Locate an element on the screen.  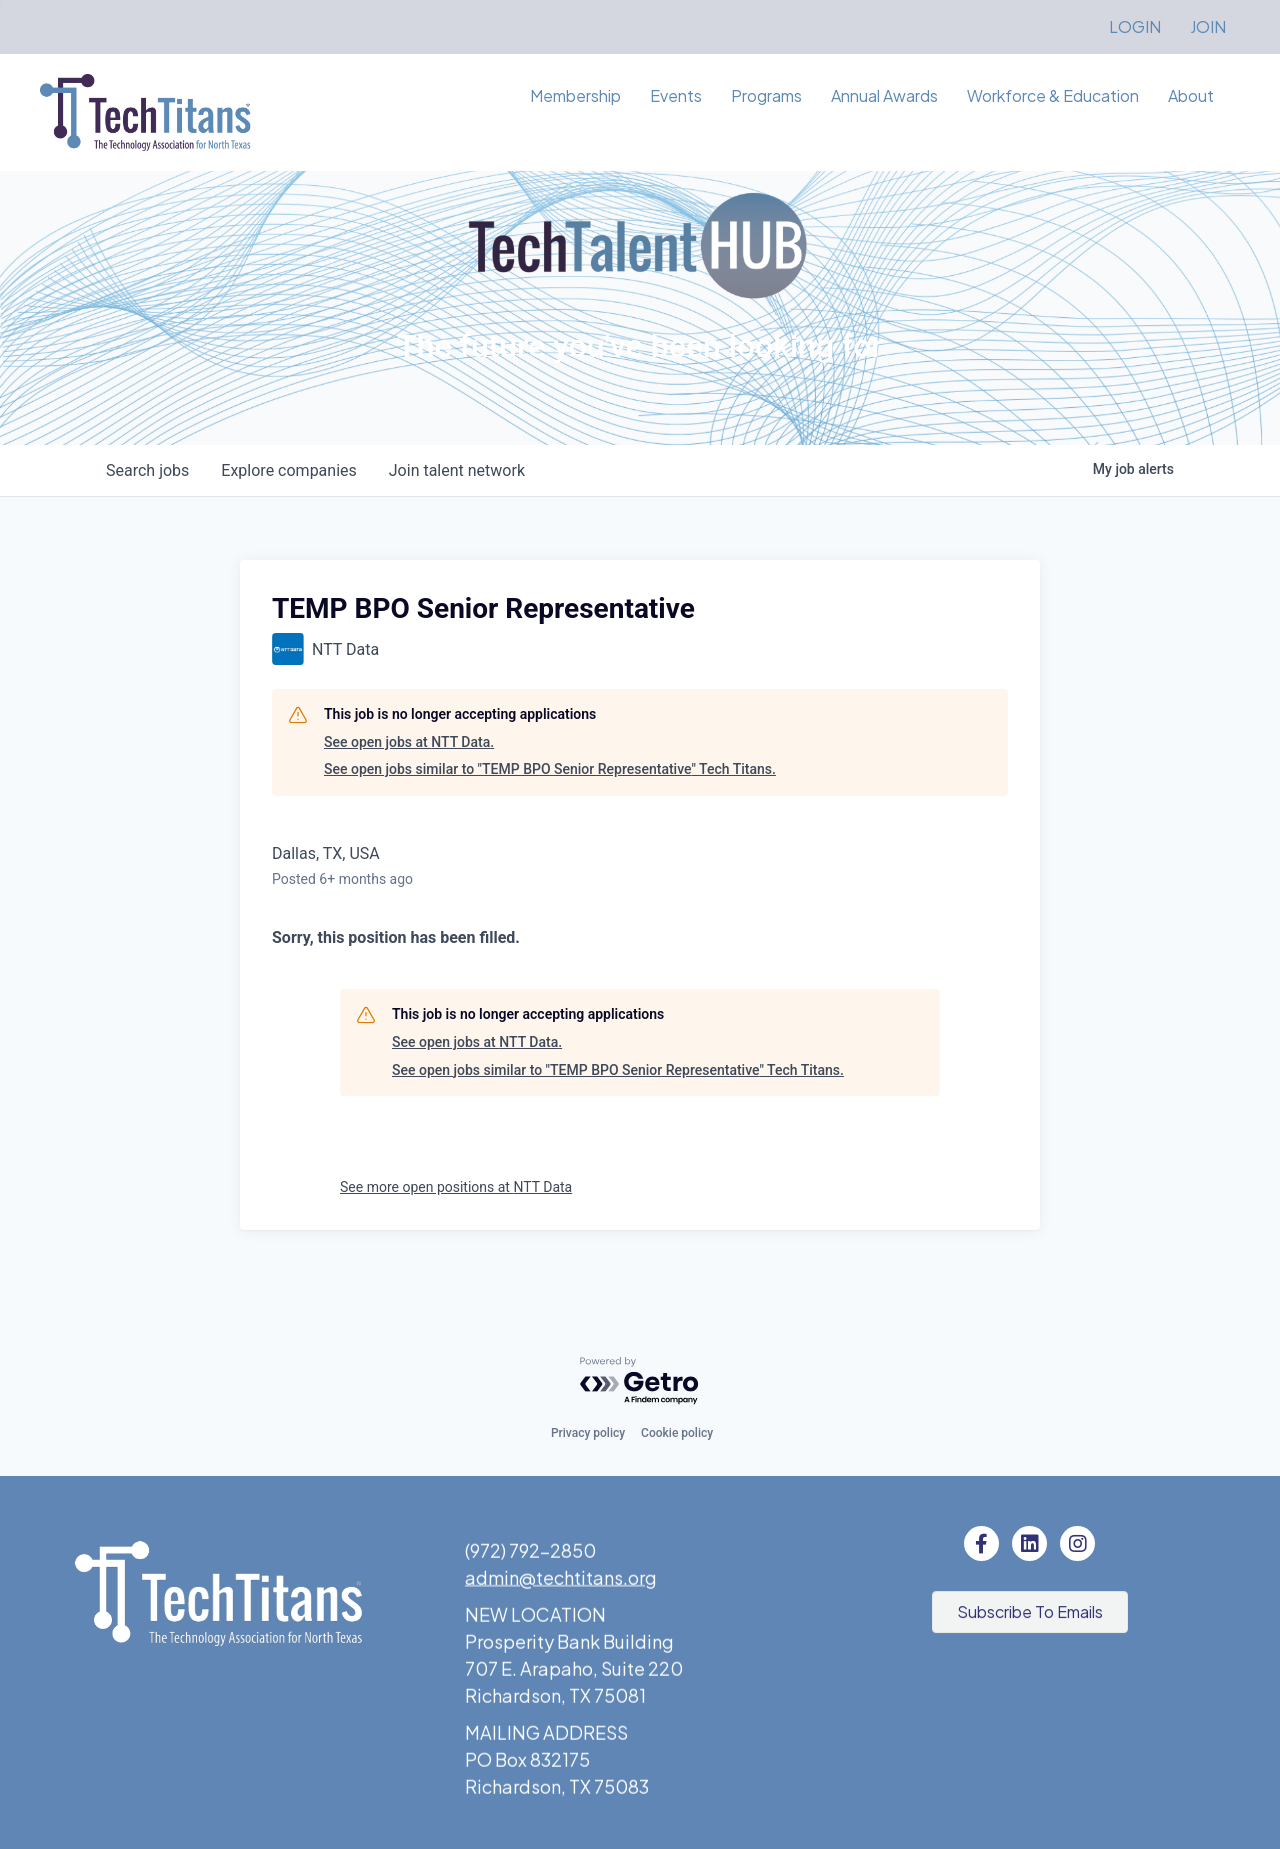
Annual Awards is located at coordinates (884, 95).